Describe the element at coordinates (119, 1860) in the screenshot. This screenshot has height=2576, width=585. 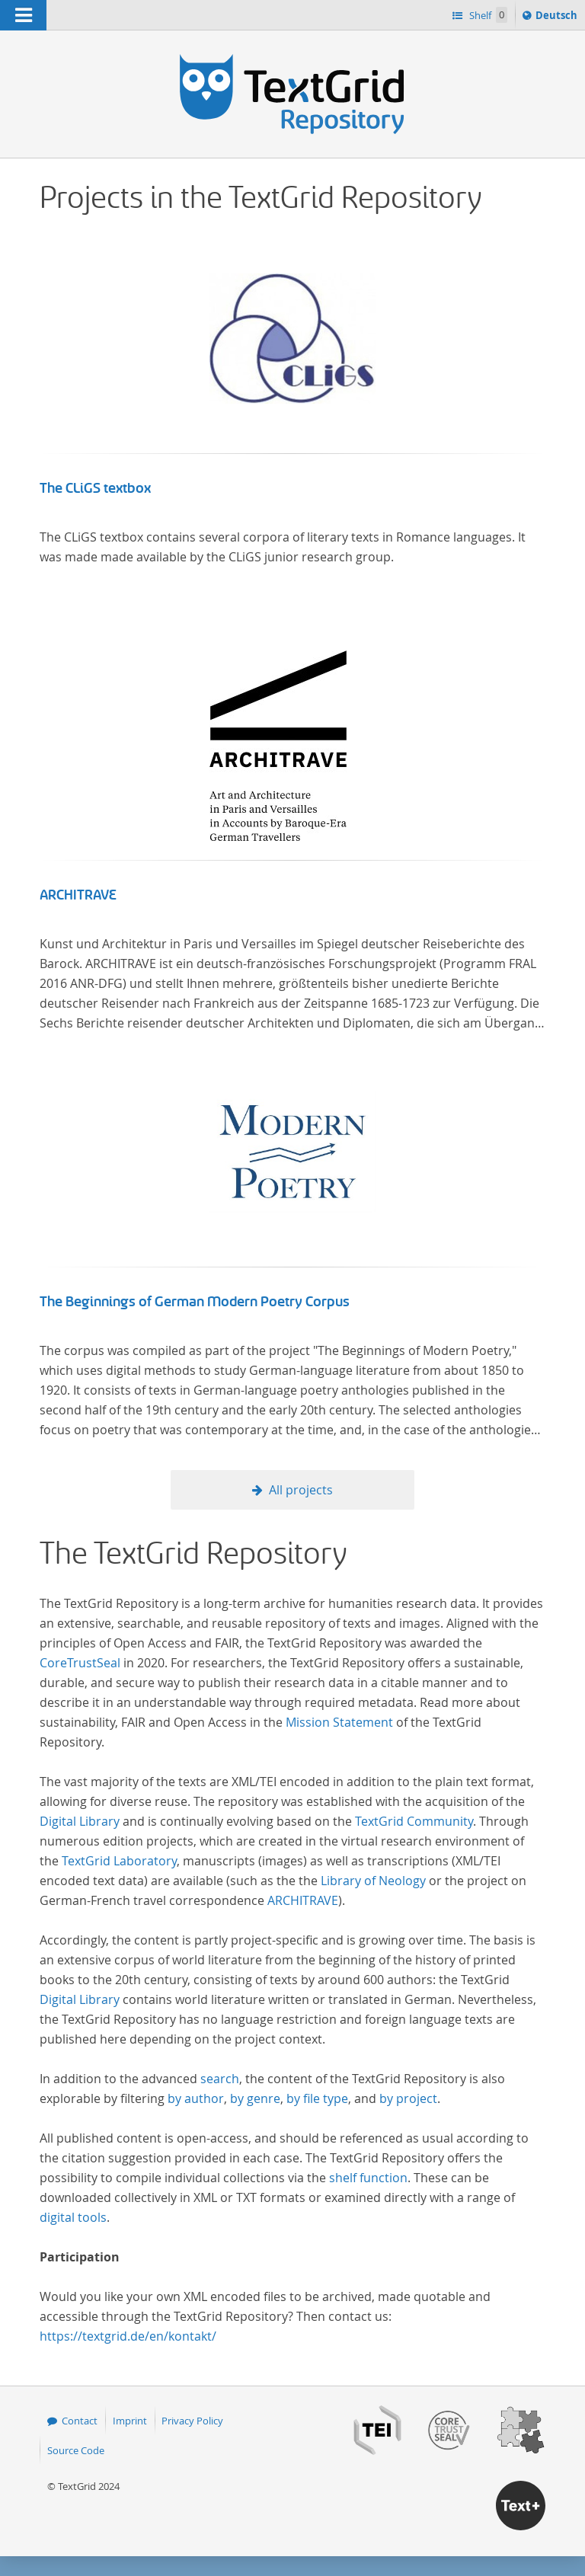
I see `TextGrid Laboratory` at that location.